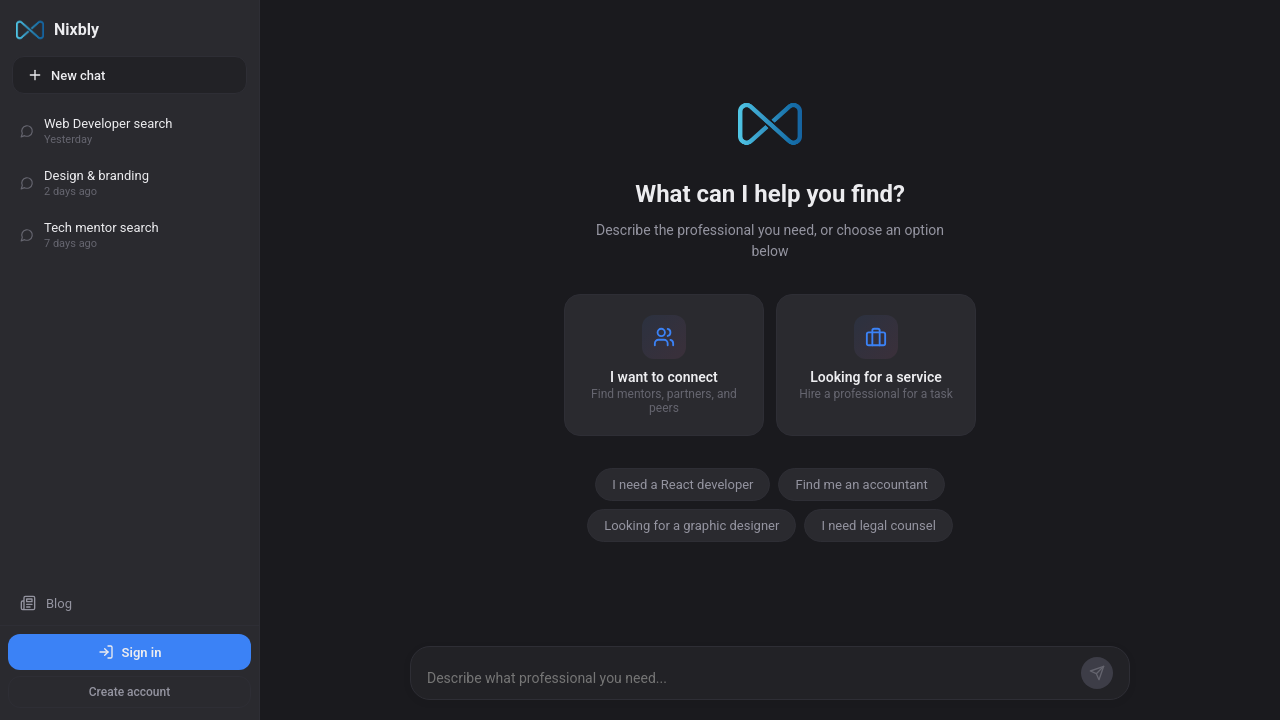 This screenshot has height=720, width=1280. Describe the element at coordinates (682, 484) in the screenshot. I see `I need a React developer` at that location.